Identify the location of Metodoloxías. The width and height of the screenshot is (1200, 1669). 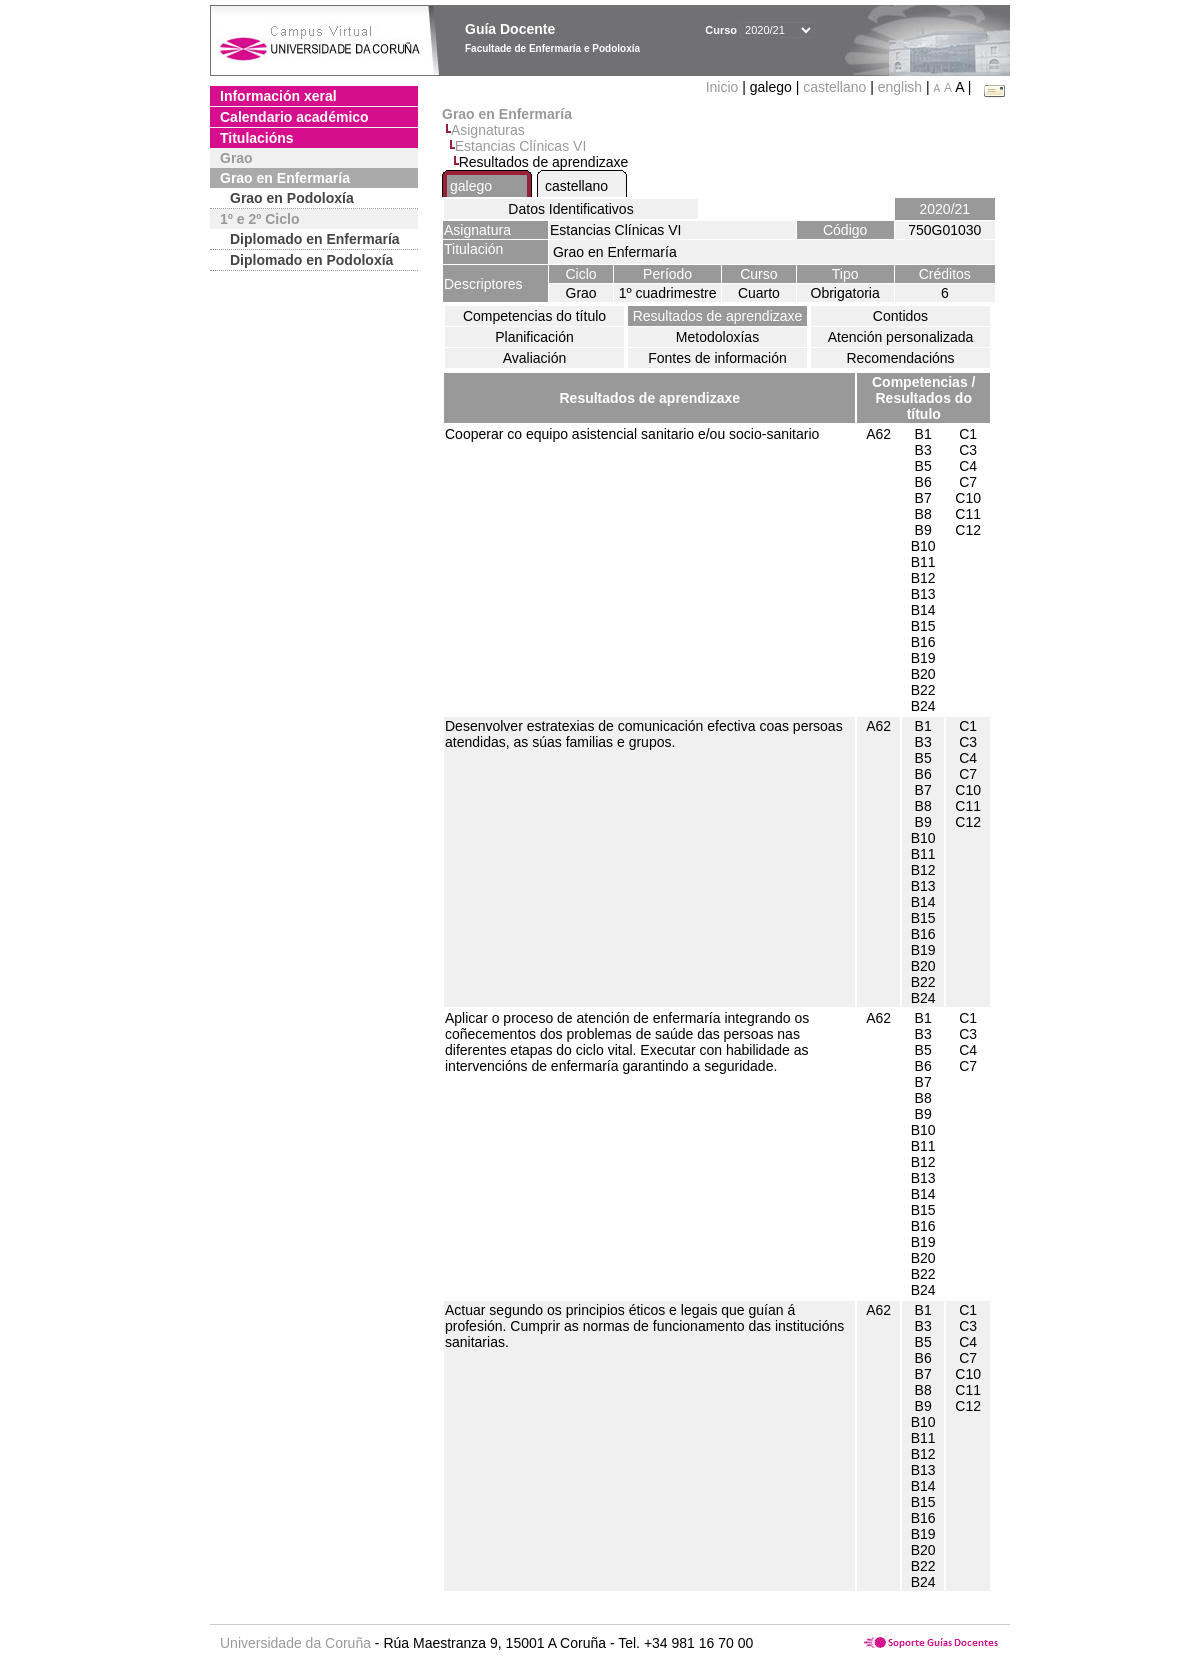
(717, 337).